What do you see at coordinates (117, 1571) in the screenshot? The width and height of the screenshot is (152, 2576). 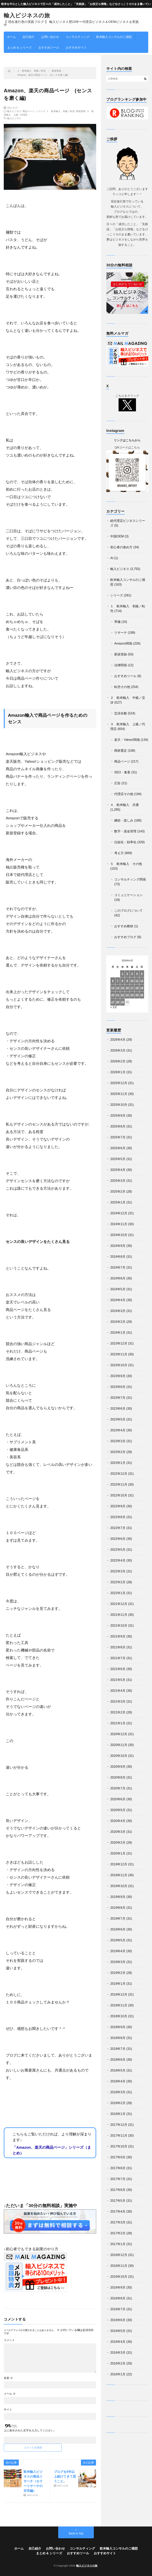 I see `2022年3月` at bounding box center [117, 1571].